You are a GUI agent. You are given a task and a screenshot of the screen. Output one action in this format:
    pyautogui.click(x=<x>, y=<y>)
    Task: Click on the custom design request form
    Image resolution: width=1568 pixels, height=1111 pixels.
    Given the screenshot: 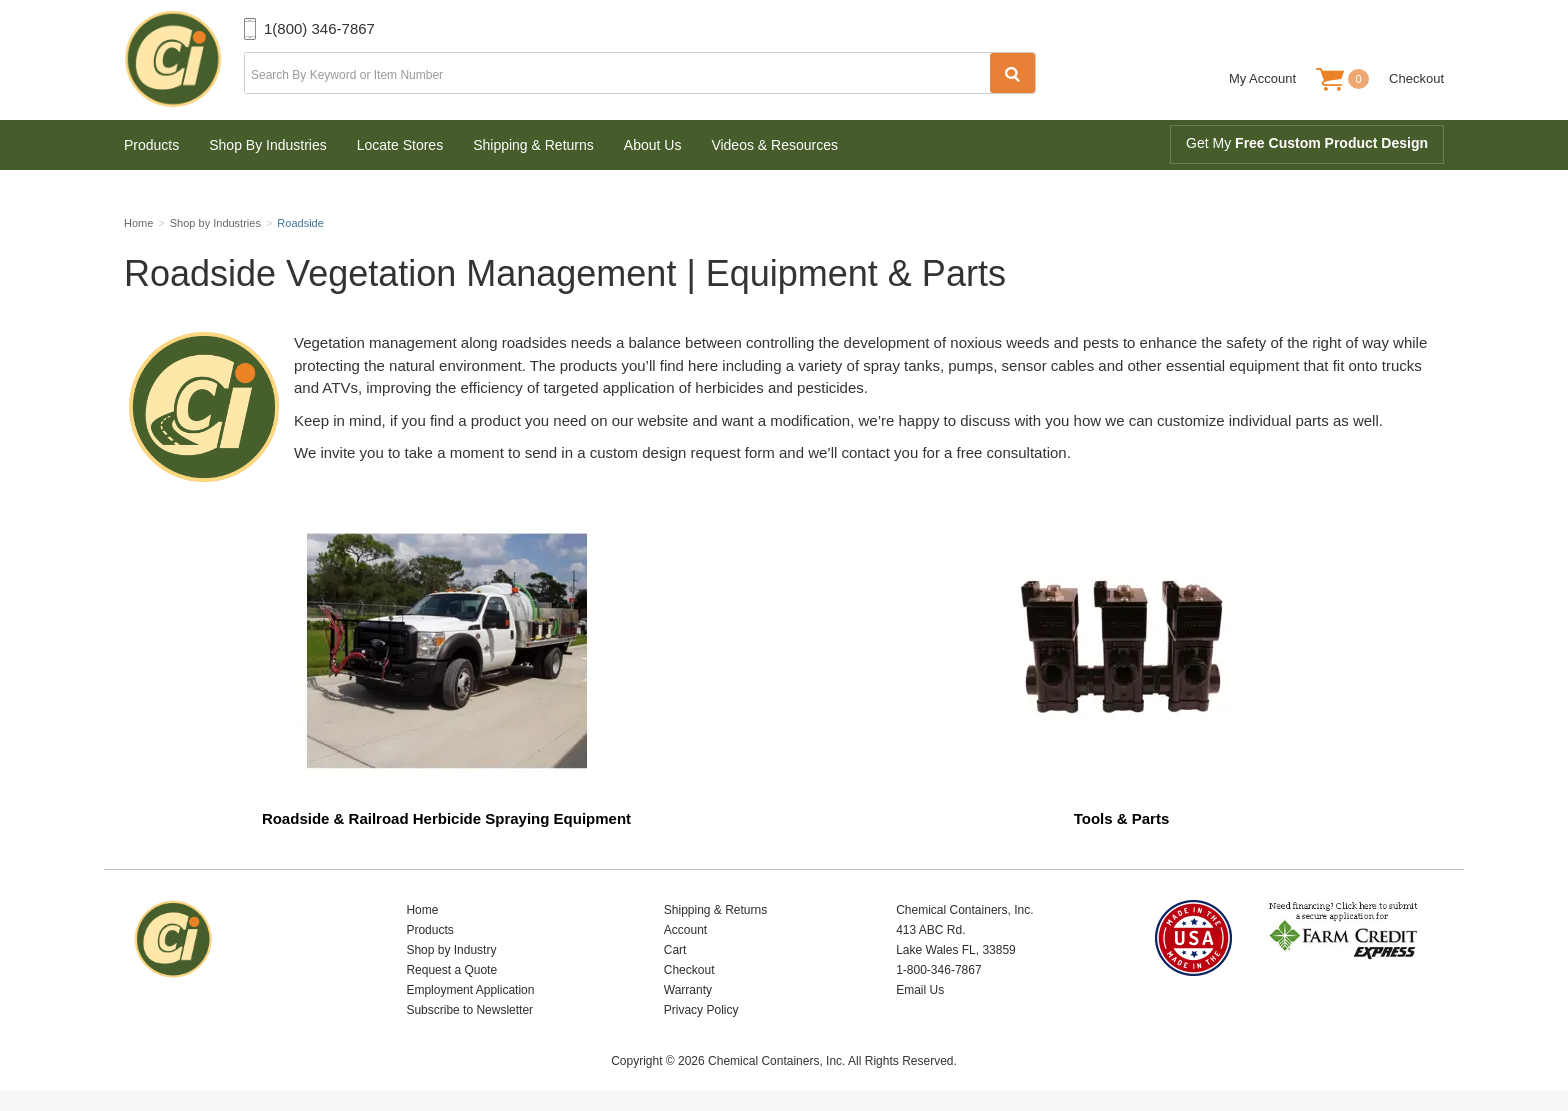 What is the action you would take?
    pyautogui.click(x=682, y=452)
    